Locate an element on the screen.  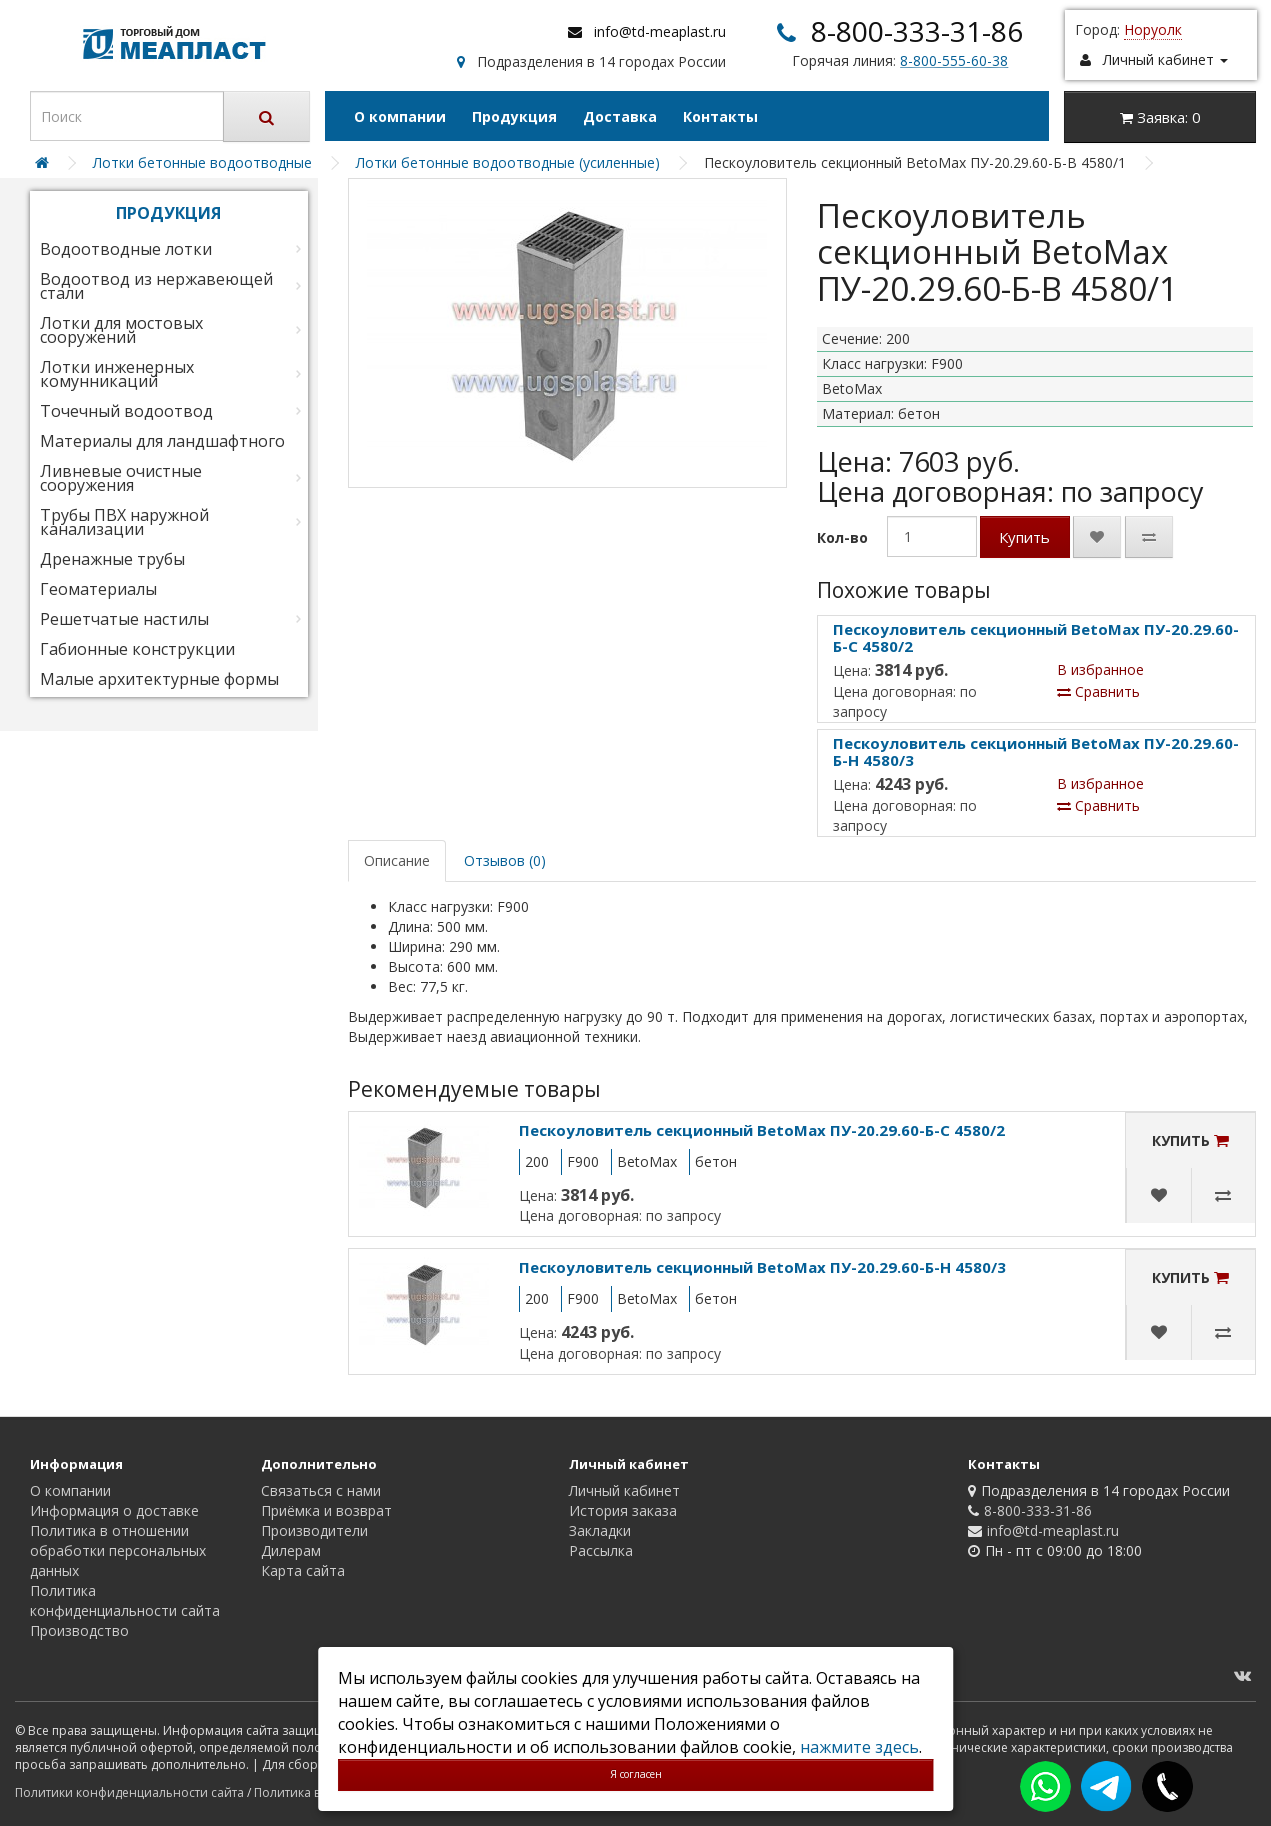
Контакты is located at coordinates (720, 116).